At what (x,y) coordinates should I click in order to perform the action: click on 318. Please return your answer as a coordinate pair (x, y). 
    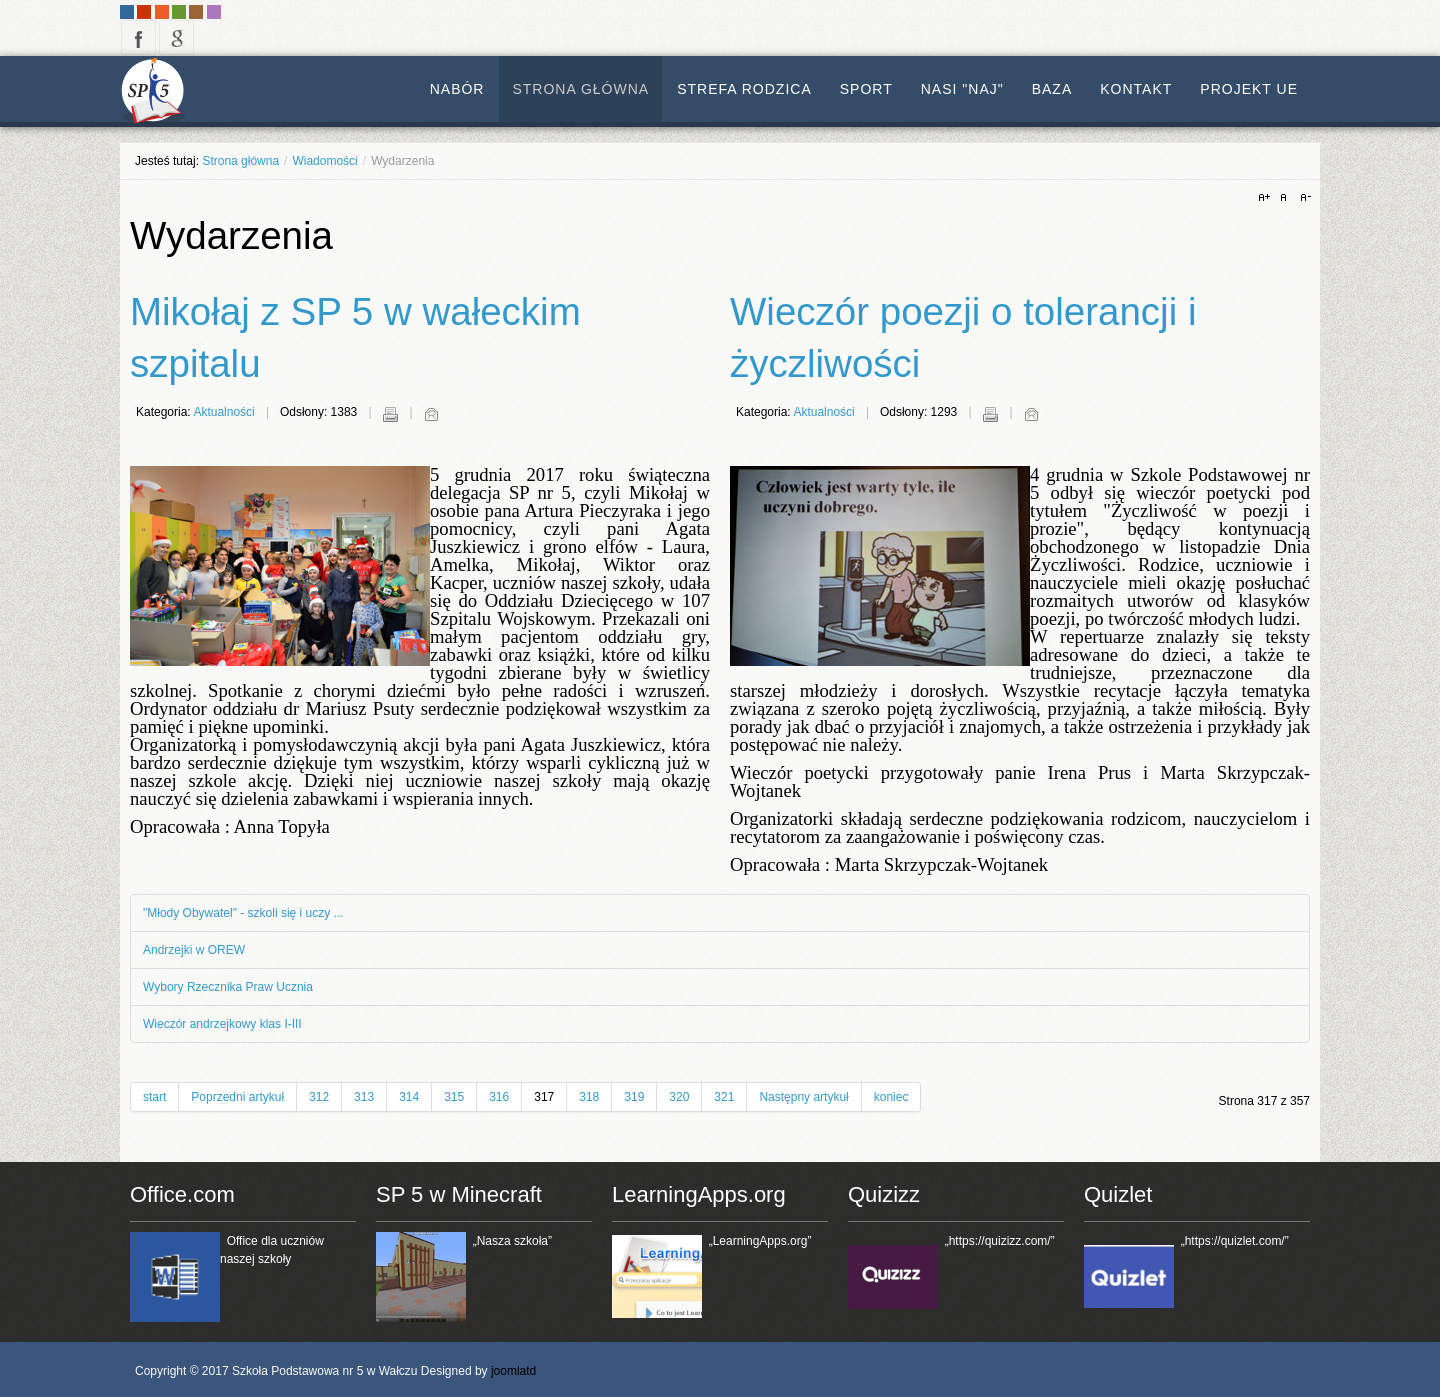
    Looking at the image, I should click on (589, 1097).